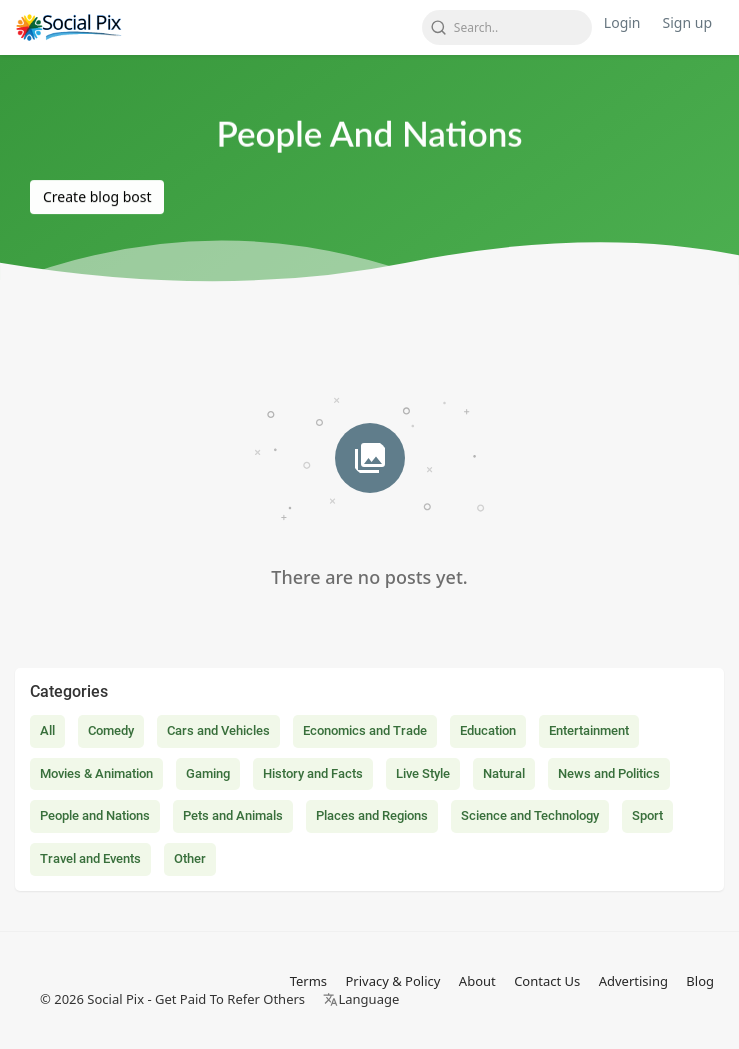 This screenshot has width=739, height=1049. What do you see at coordinates (308, 981) in the screenshot?
I see `Terms` at bounding box center [308, 981].